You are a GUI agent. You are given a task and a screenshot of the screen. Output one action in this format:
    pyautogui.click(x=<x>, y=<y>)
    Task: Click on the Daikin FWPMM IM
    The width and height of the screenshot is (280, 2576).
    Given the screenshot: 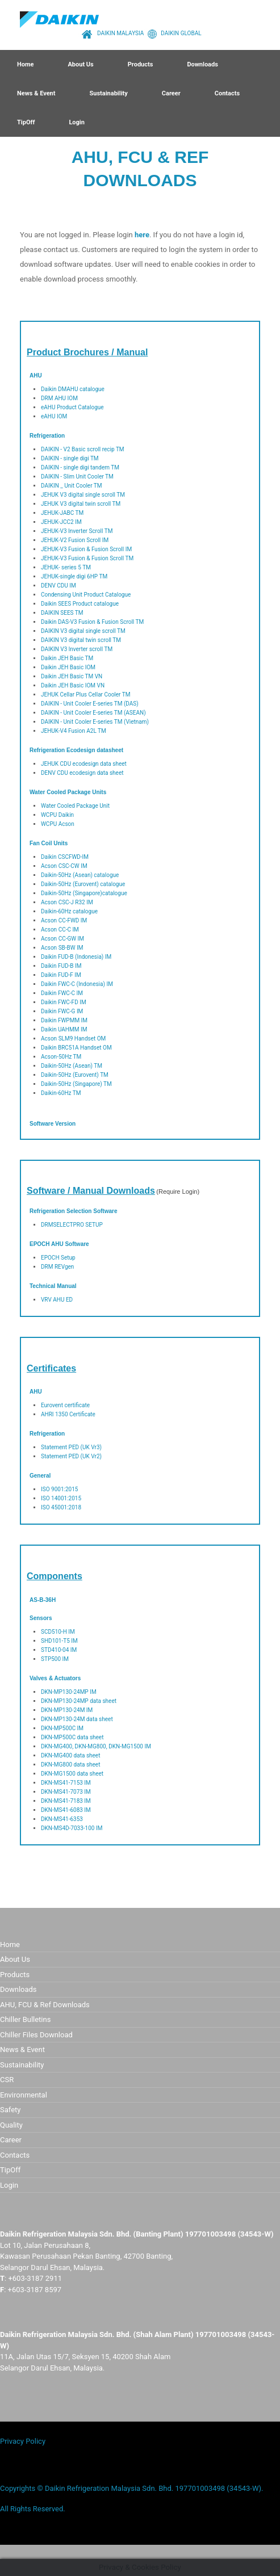 What is the action you would take?
    pyautogui.click(x=64, y=1020)
    